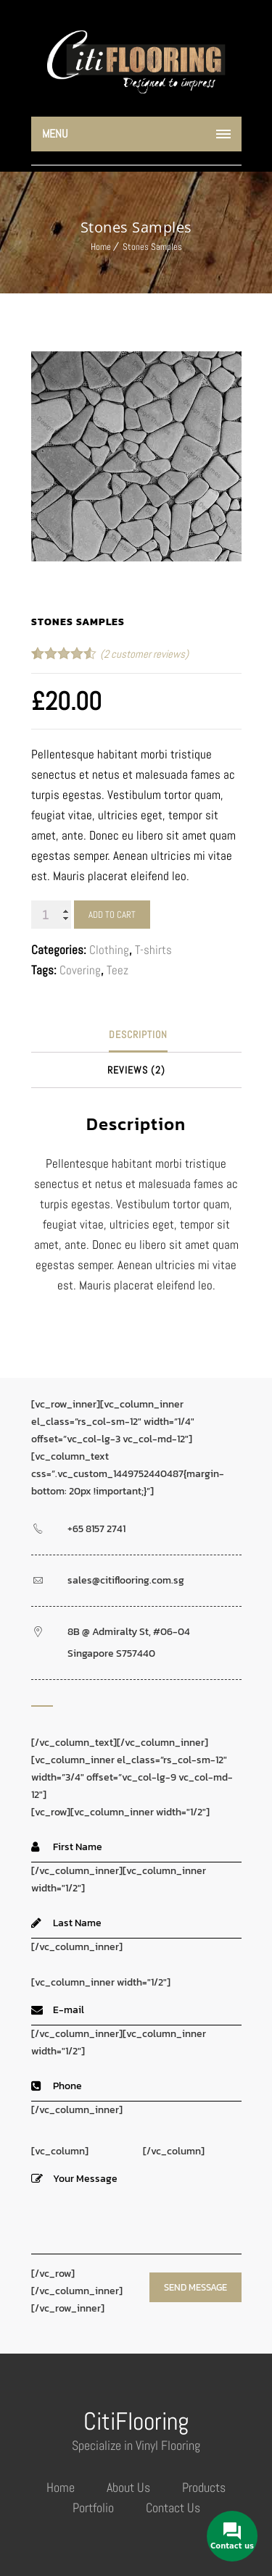 The image size is (272, 2576). I want to click on [Product quantity], so click(51, 914).